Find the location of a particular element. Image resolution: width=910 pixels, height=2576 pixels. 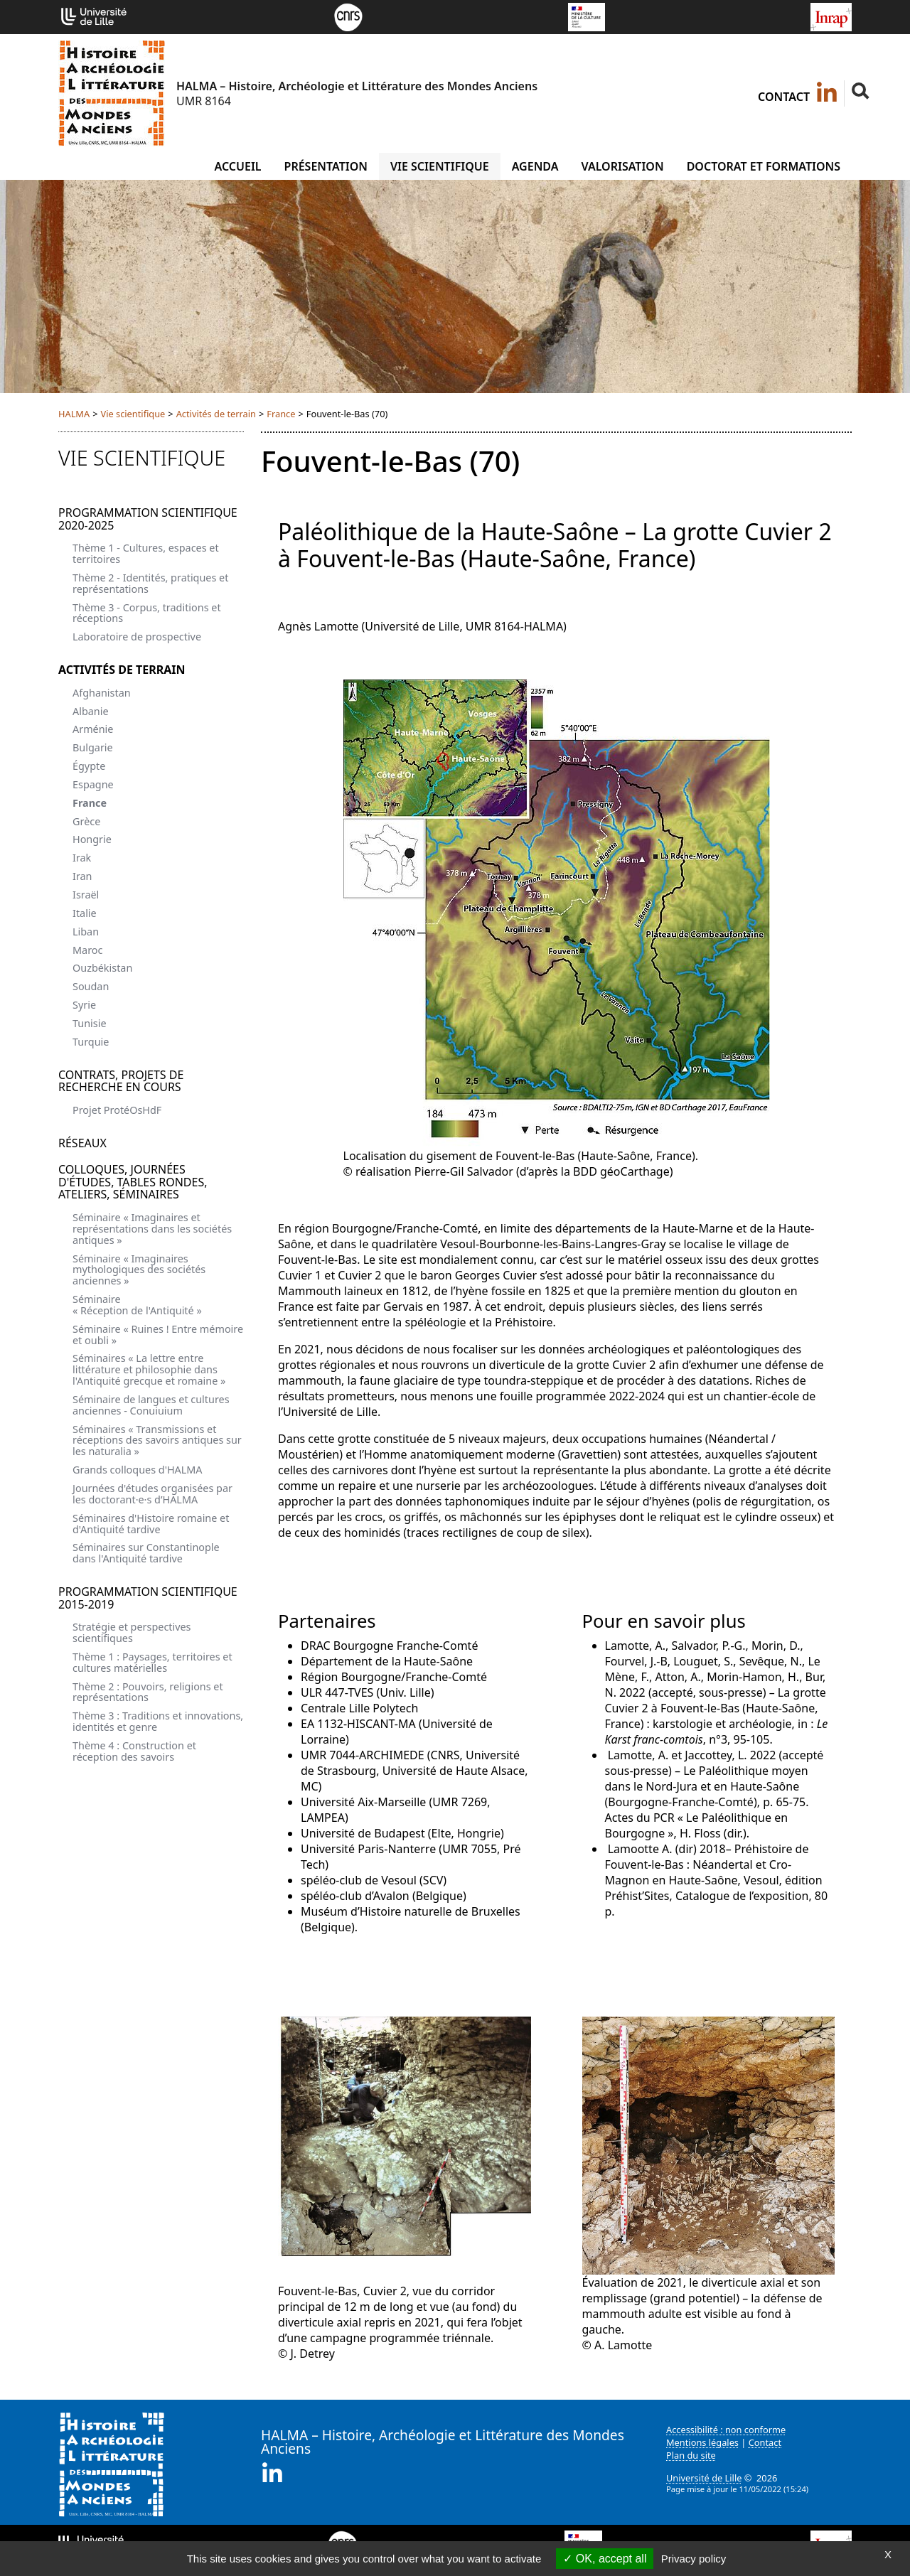

Afghanistan is located at coordinates (102, 692).